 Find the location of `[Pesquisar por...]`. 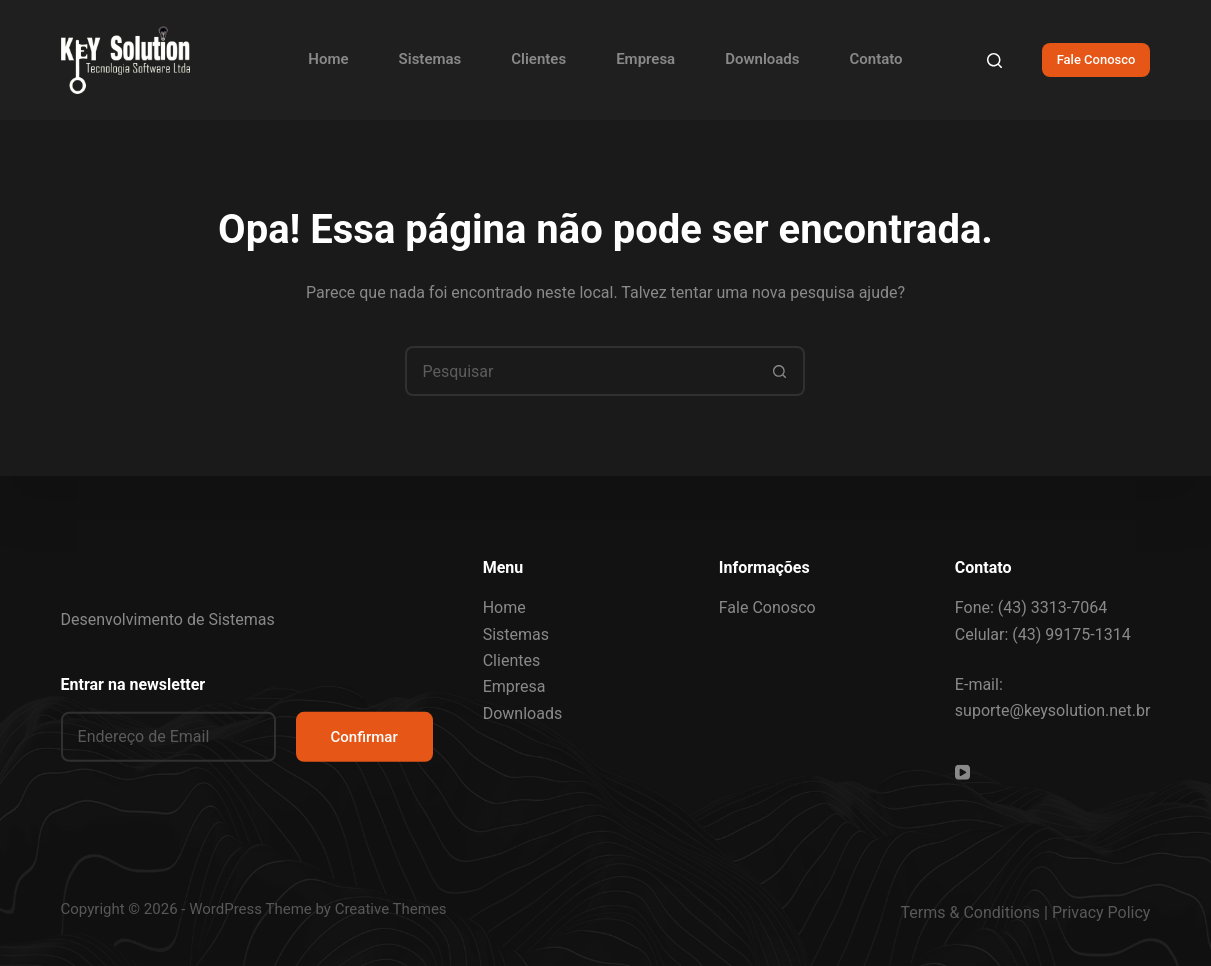

[Pesquisar por...] is located at coordinates (580, 371).